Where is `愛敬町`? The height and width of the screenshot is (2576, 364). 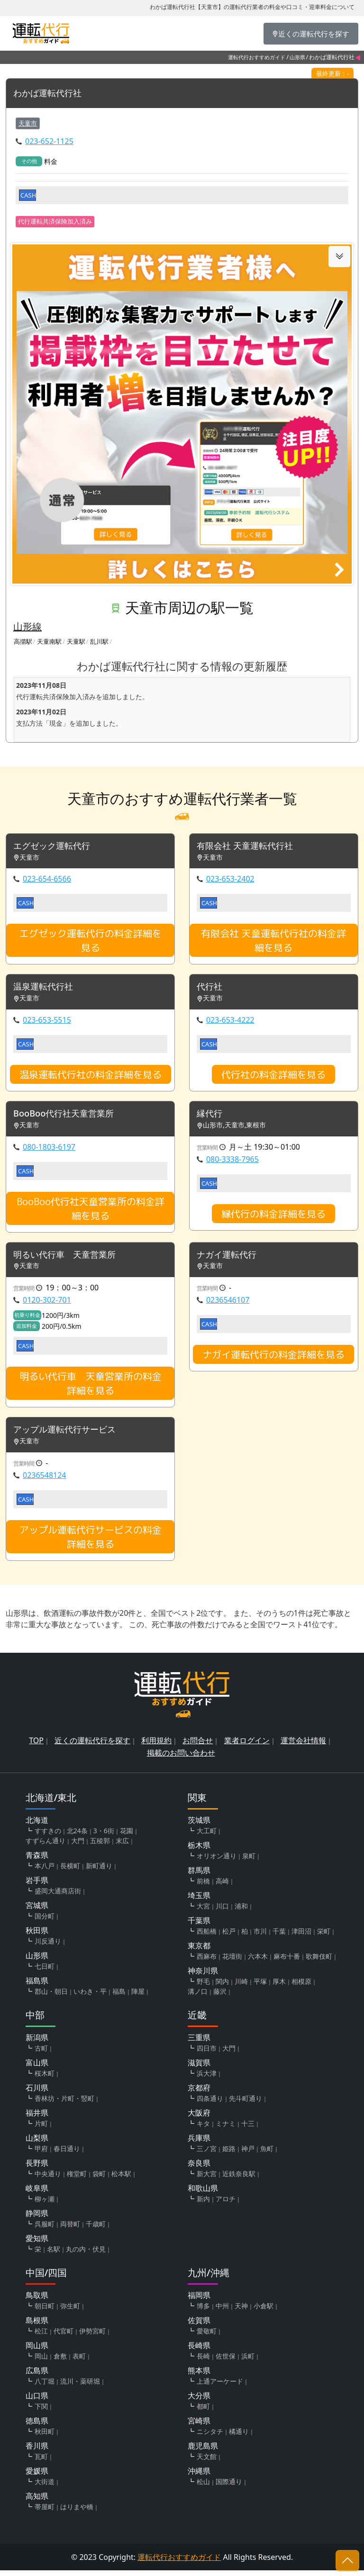 愛敬町 is located at coordinates (207, 2336).